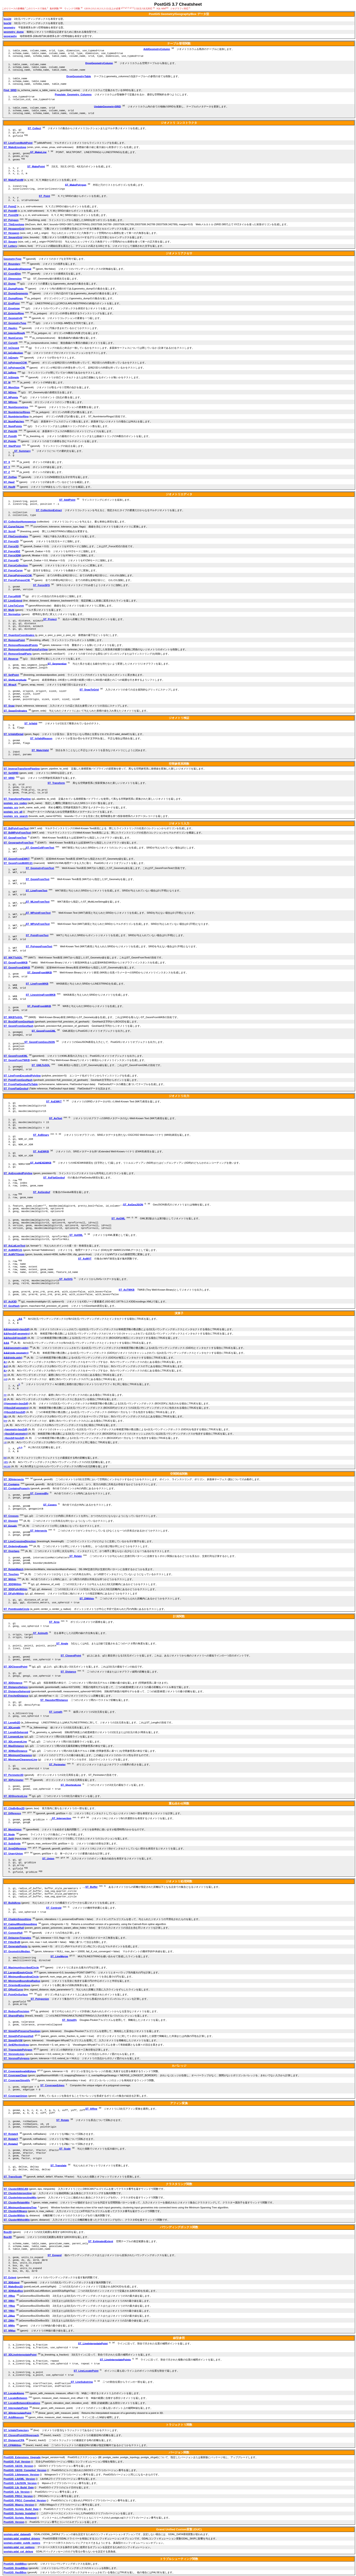 The width and height of the screenshot is (356, 2576). Describe the element at coordinates (14, 2417) in the screenshot. I see `ST_AddMeasure` at that location.